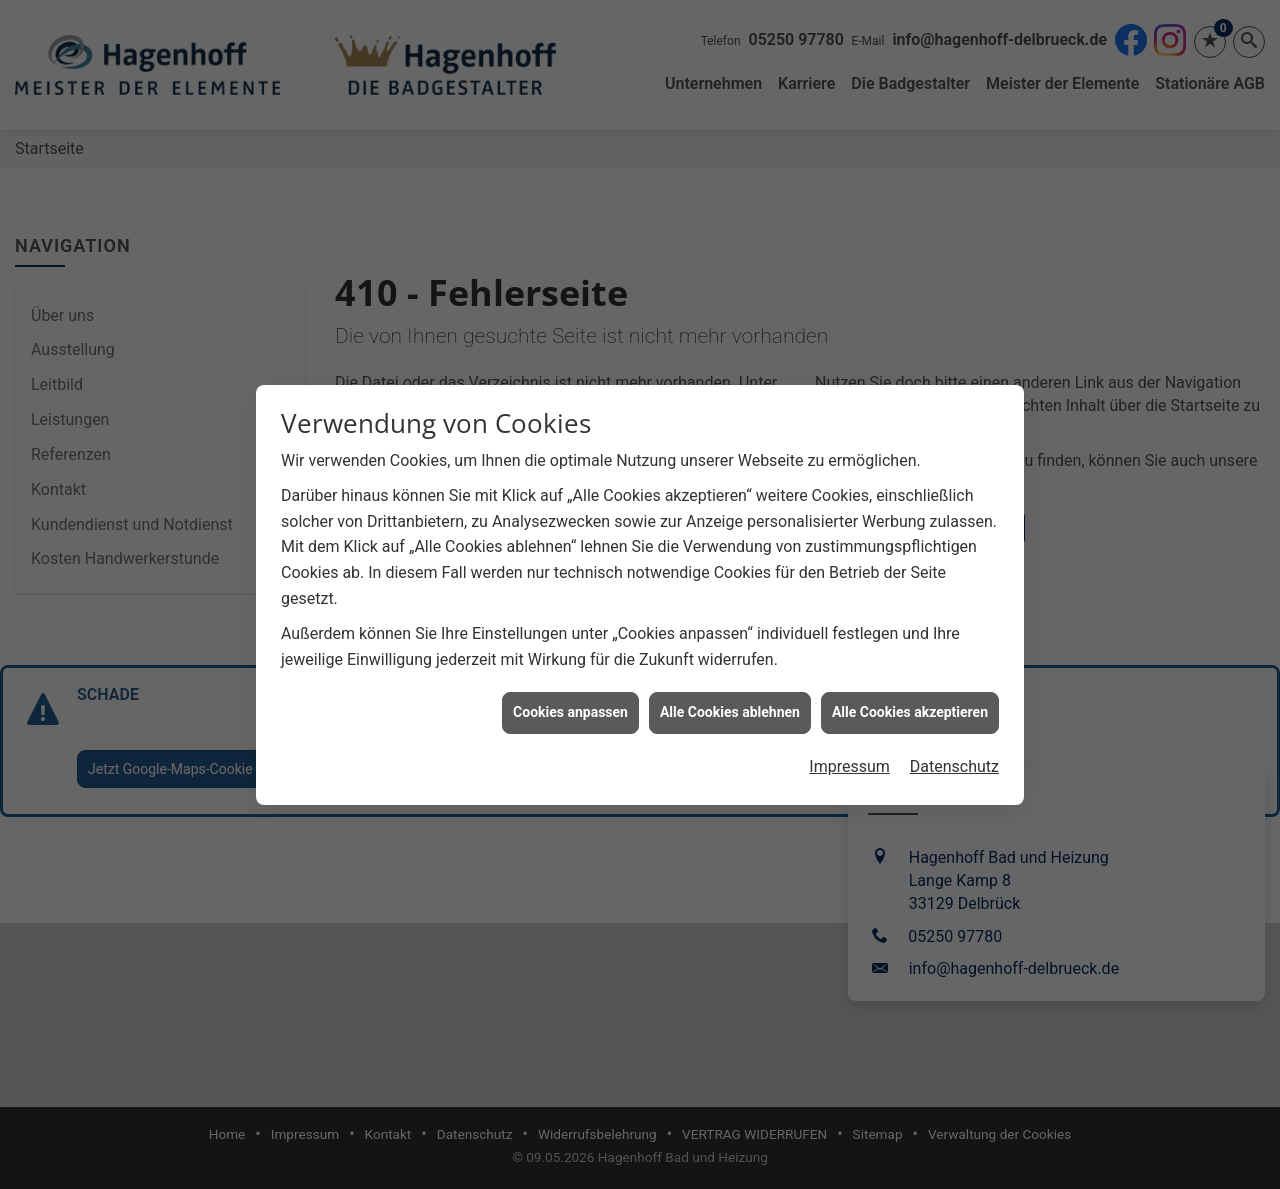 This screenshot has width=1280, height=1189. I want to click on Cookies anpassen, so click(570, 706).